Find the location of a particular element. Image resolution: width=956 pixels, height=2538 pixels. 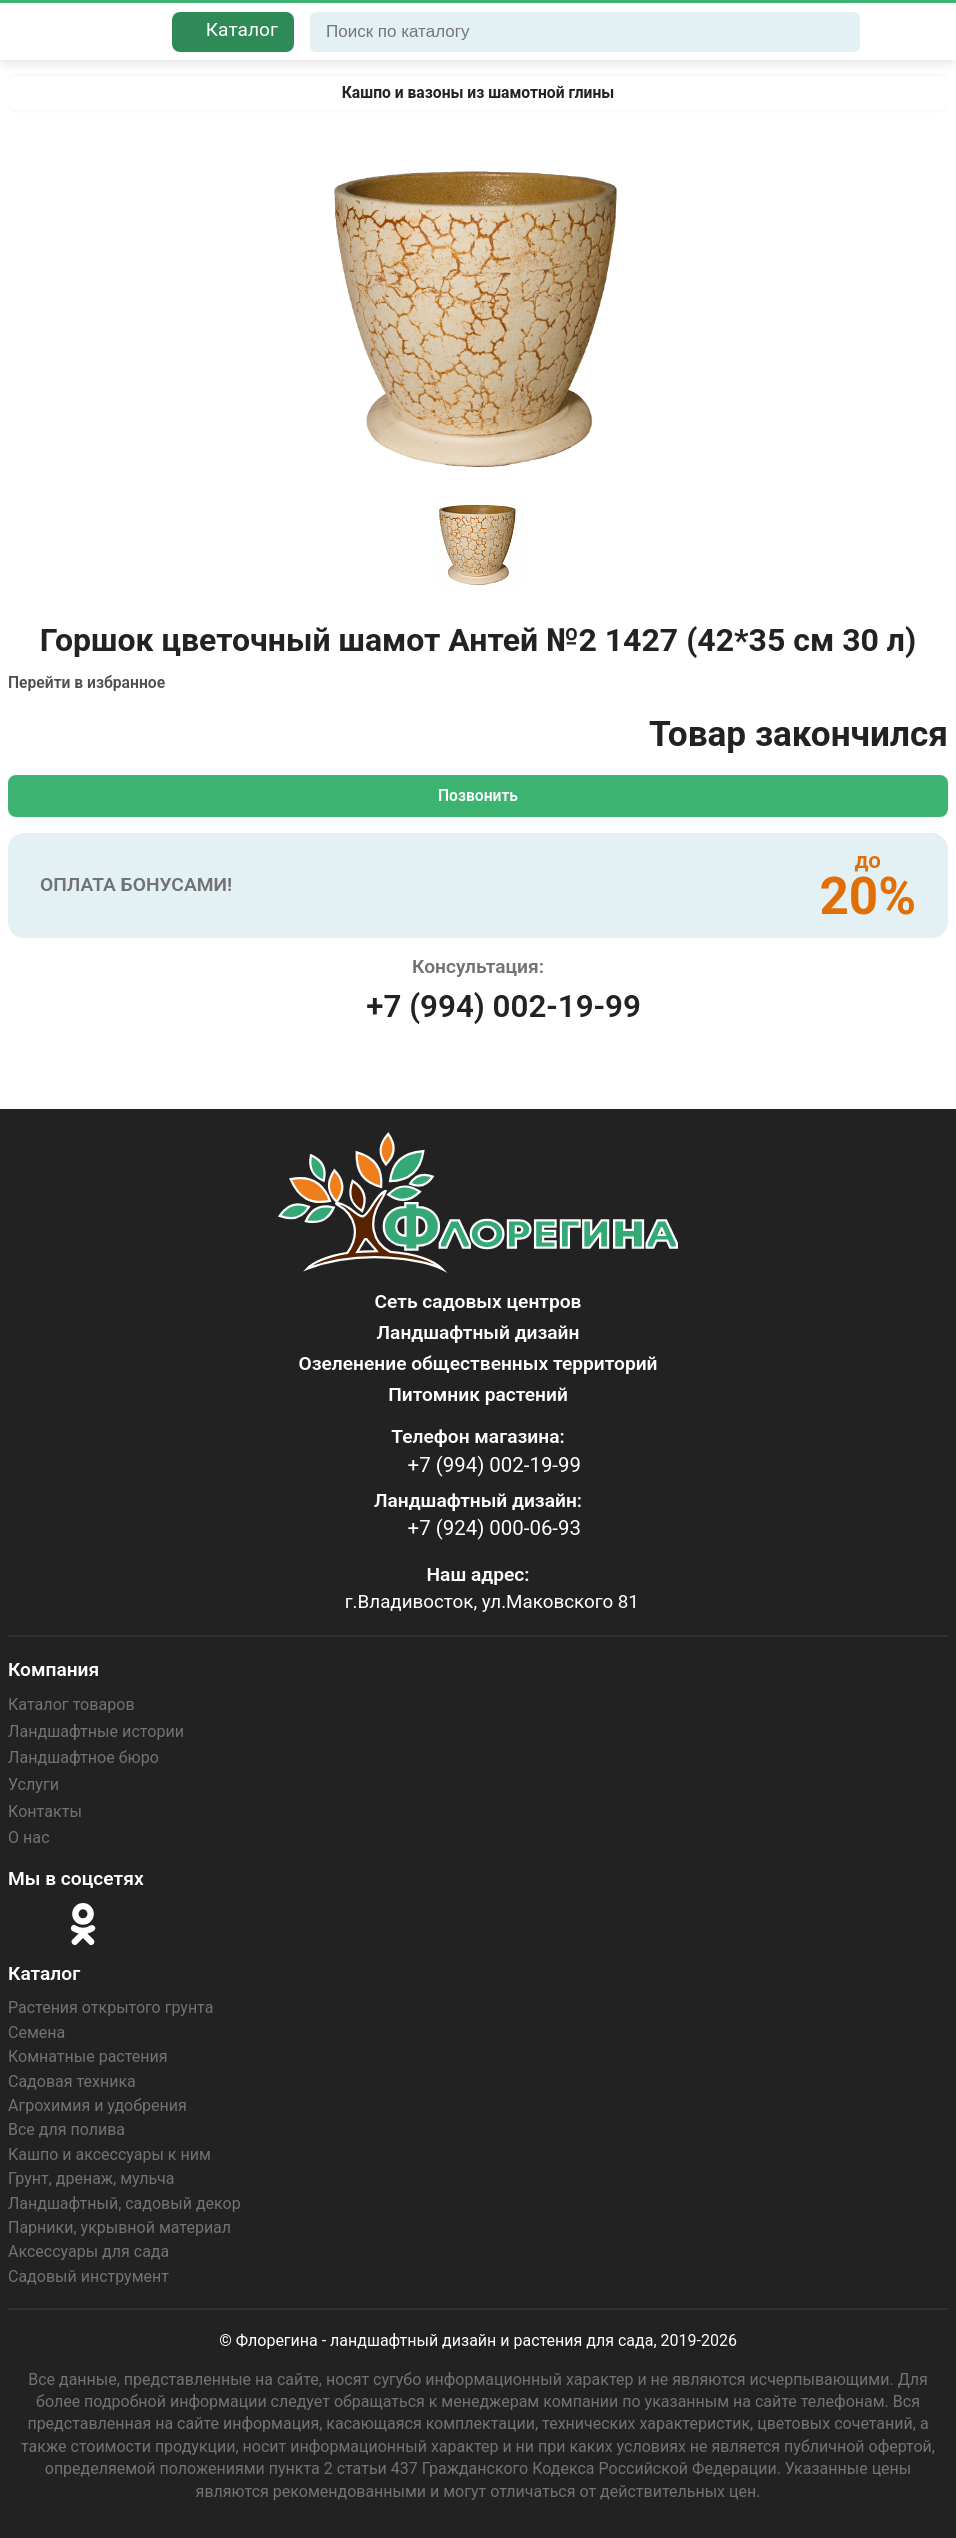

Контакты is located at coordinates (44, 1808).